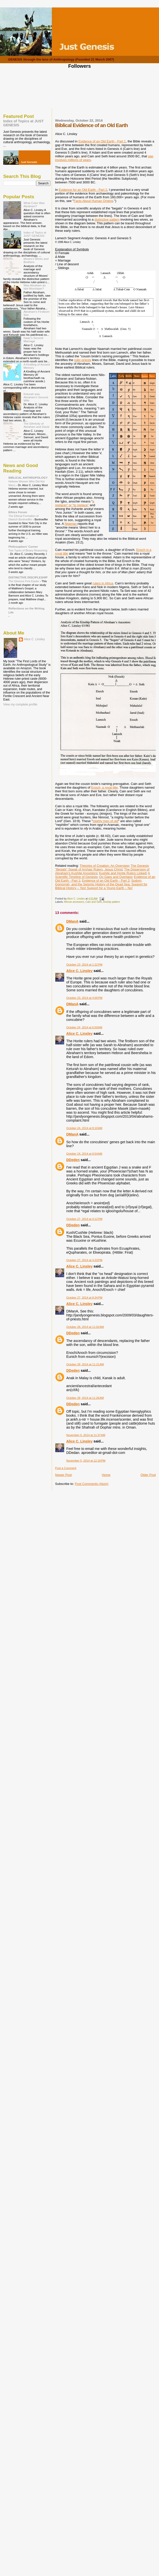  Describe the element at coordinates (85, 1364) in the screenshot. I see `October 28, 2014 at 11:21 AM` at that location.